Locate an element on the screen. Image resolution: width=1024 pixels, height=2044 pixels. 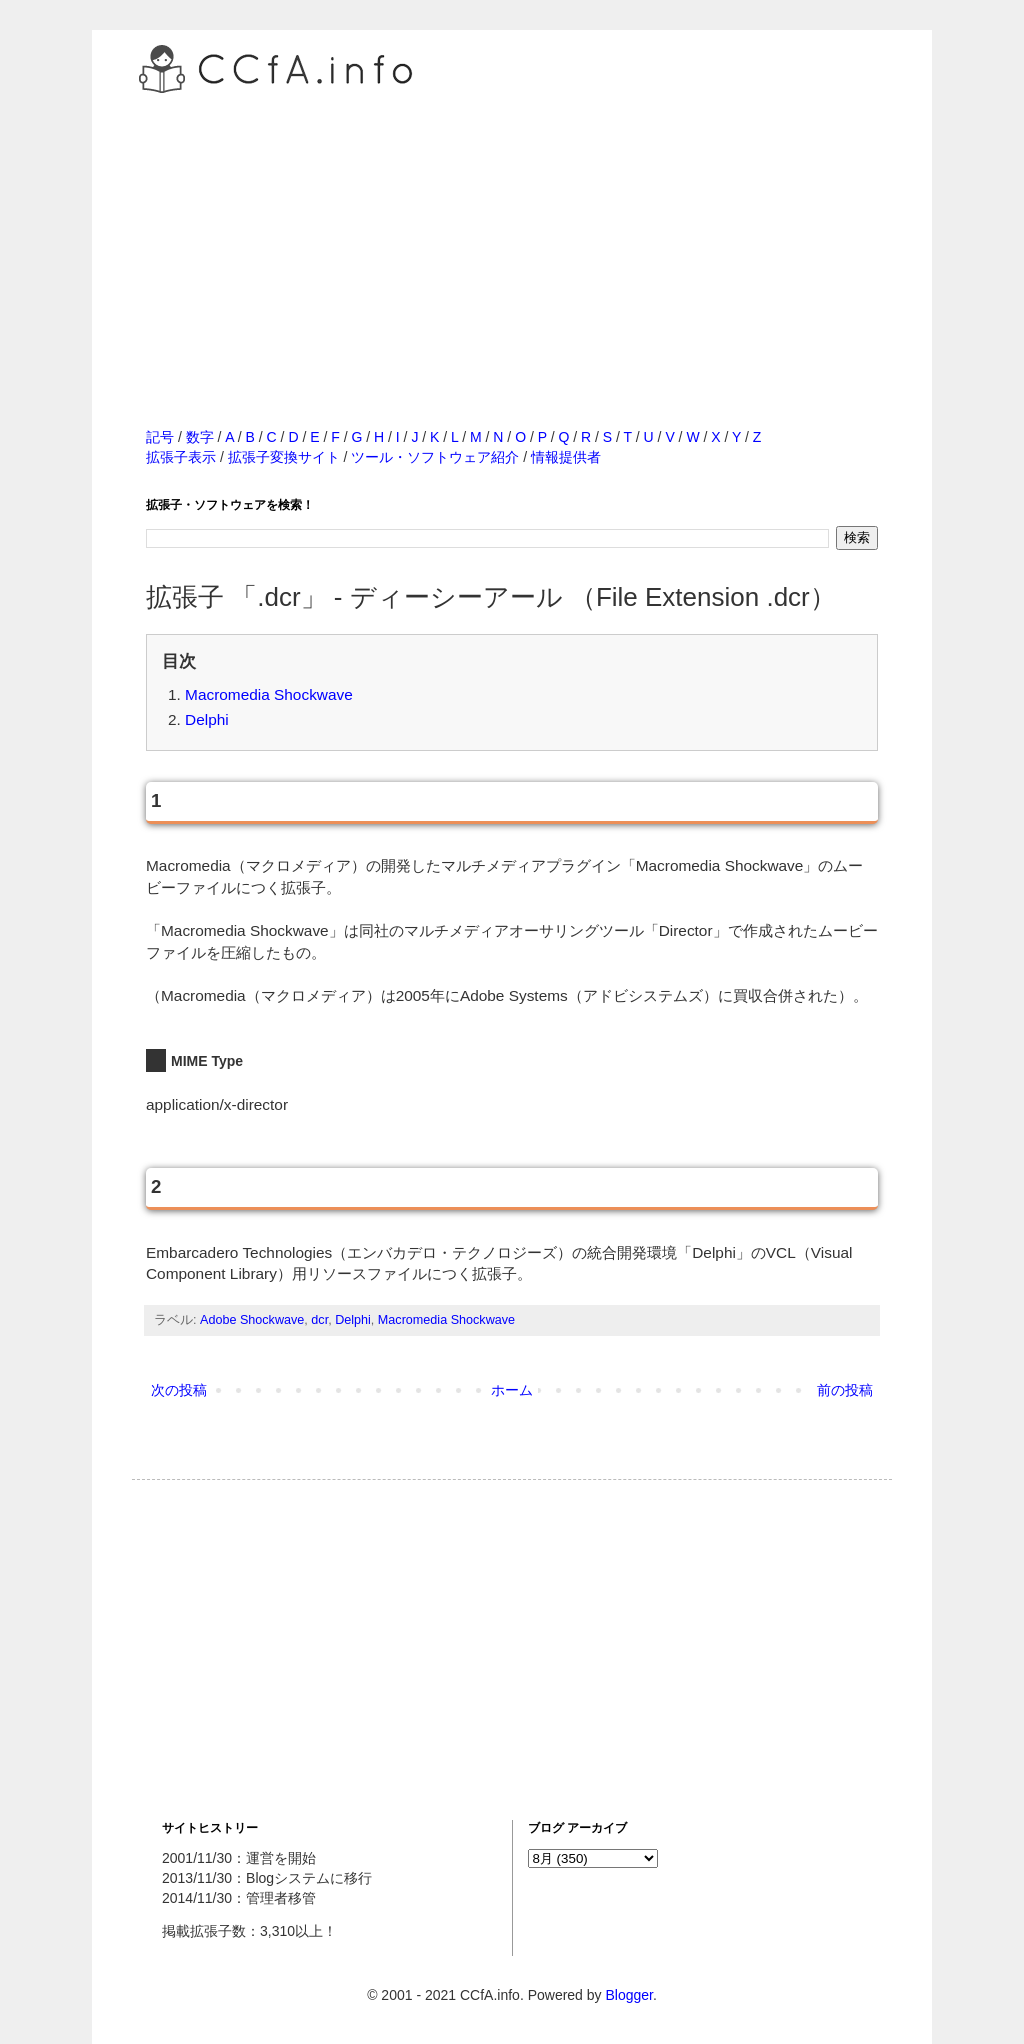
情報提供者 is located at coordinates (566, 457).